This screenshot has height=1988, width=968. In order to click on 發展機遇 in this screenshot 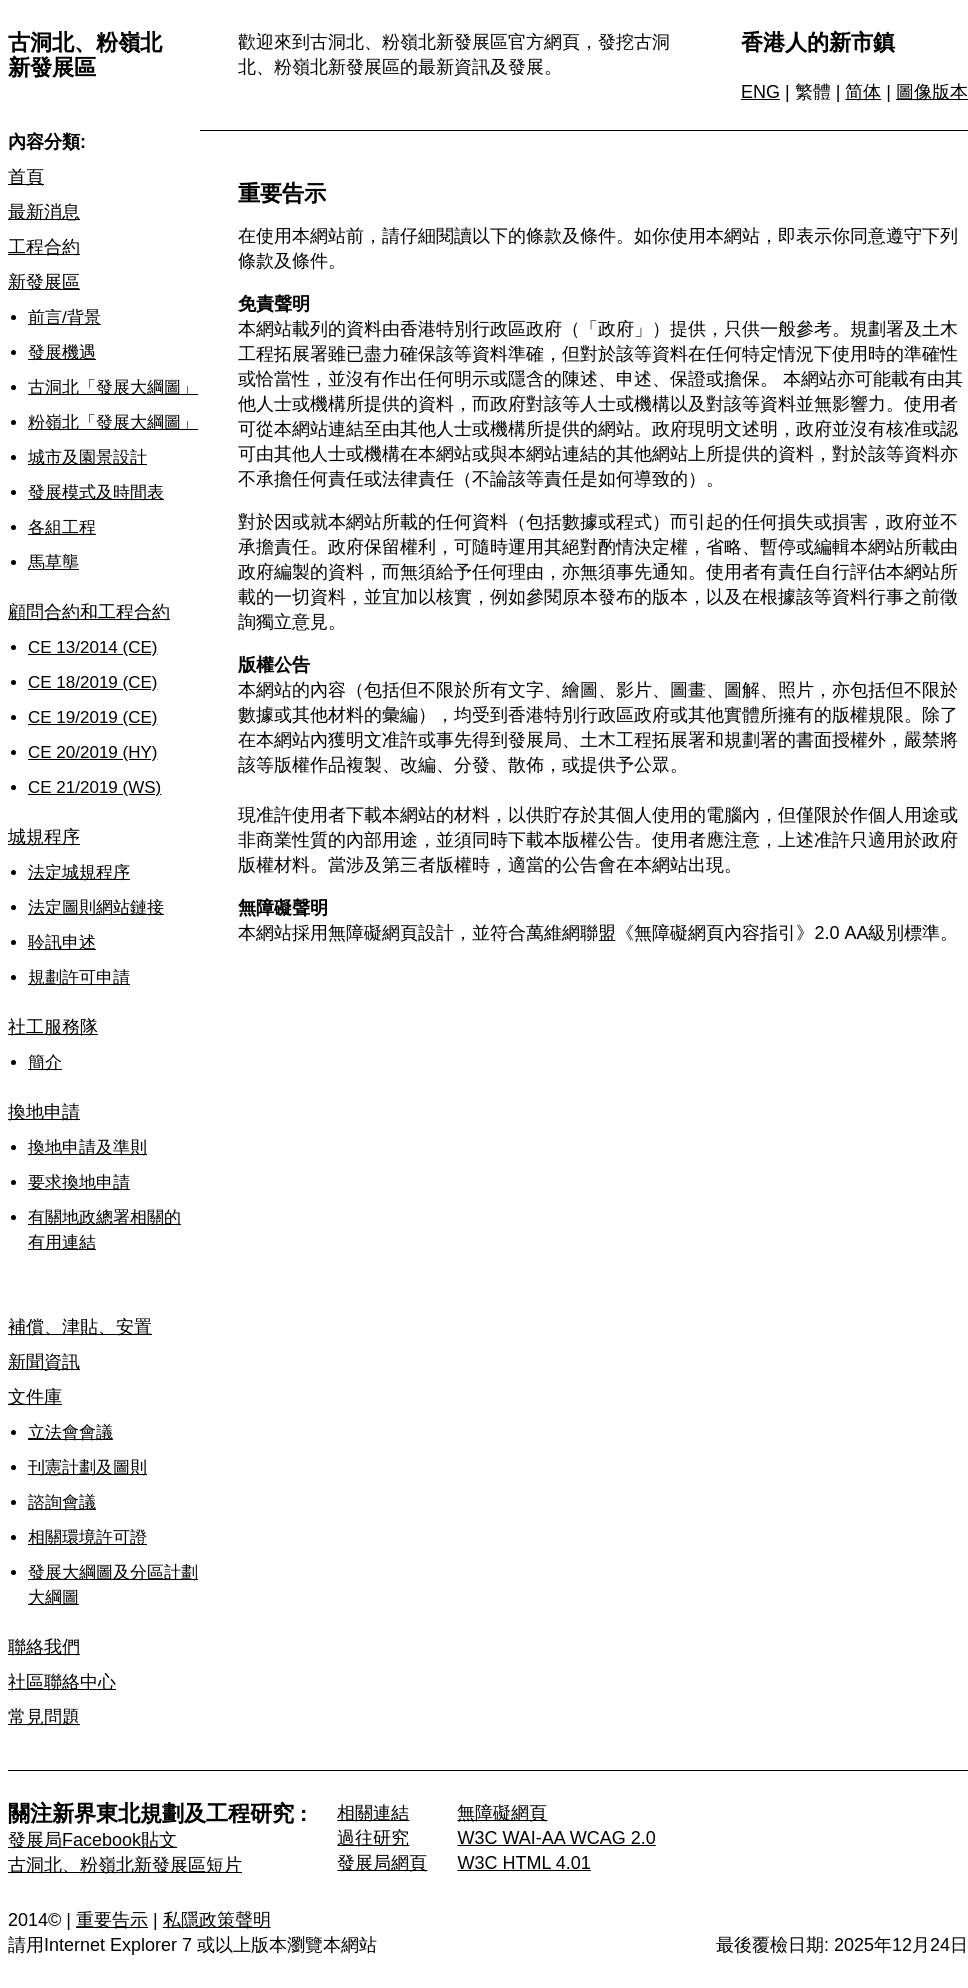, I will do `click(62, 352)`.